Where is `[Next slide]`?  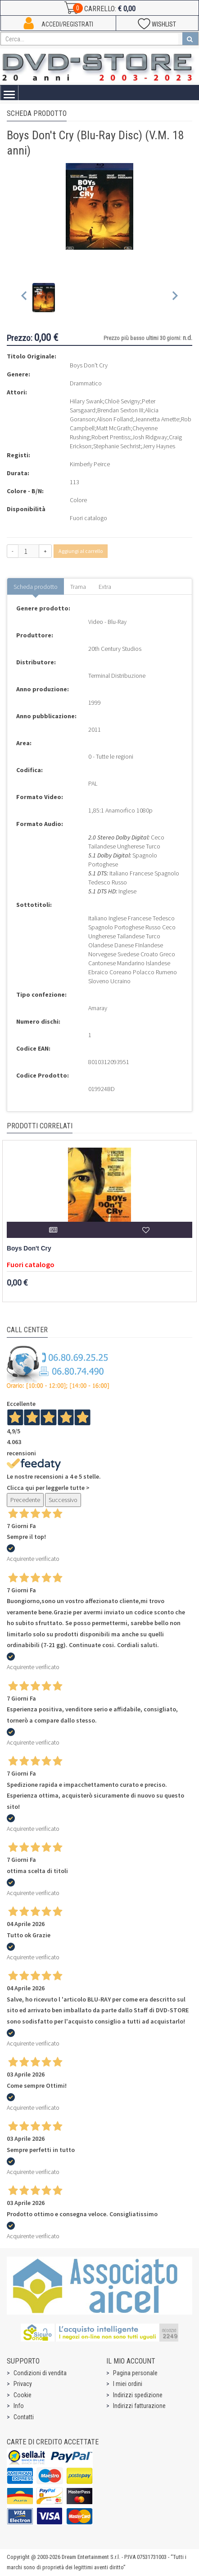 [Next slide] is located at coordinates (174, 297).